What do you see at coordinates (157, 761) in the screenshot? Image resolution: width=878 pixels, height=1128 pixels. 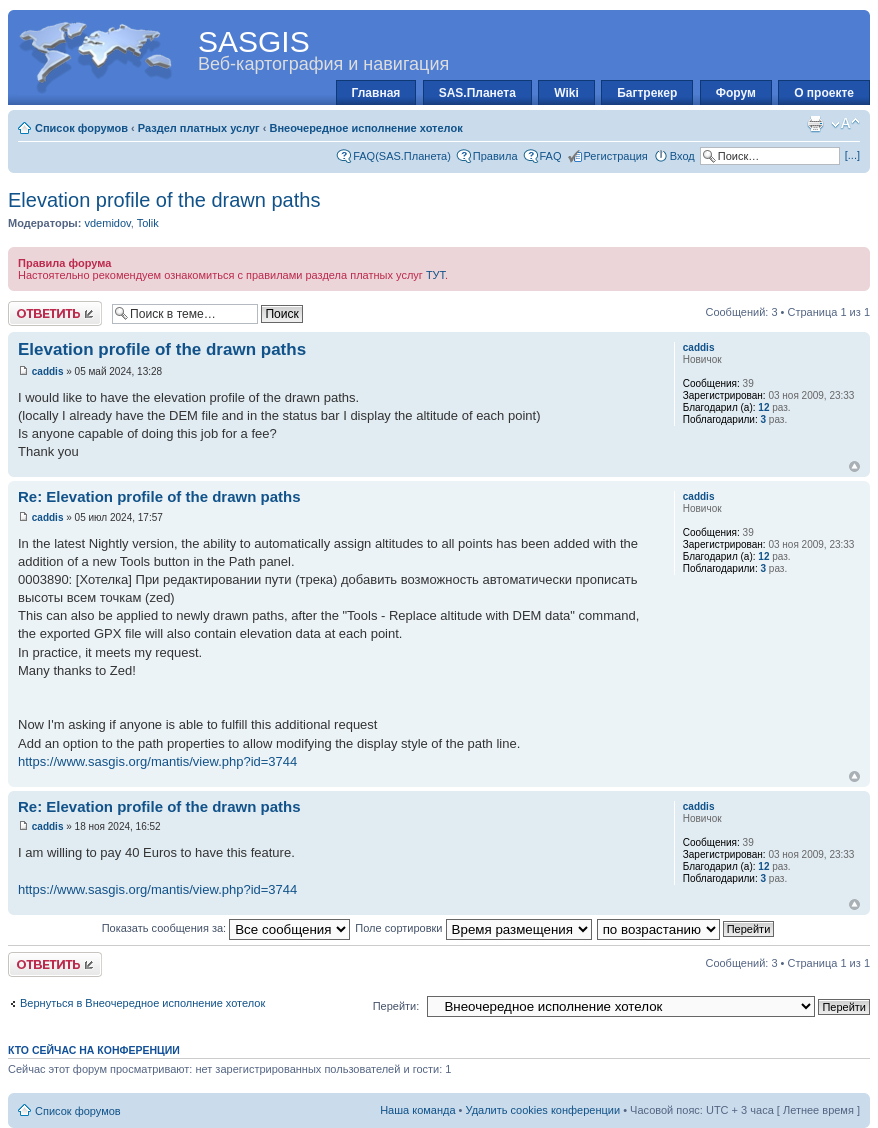 I see `https://www.sasgis.org/mantis/view.php?id=3744` at bounding box center [157, 761].